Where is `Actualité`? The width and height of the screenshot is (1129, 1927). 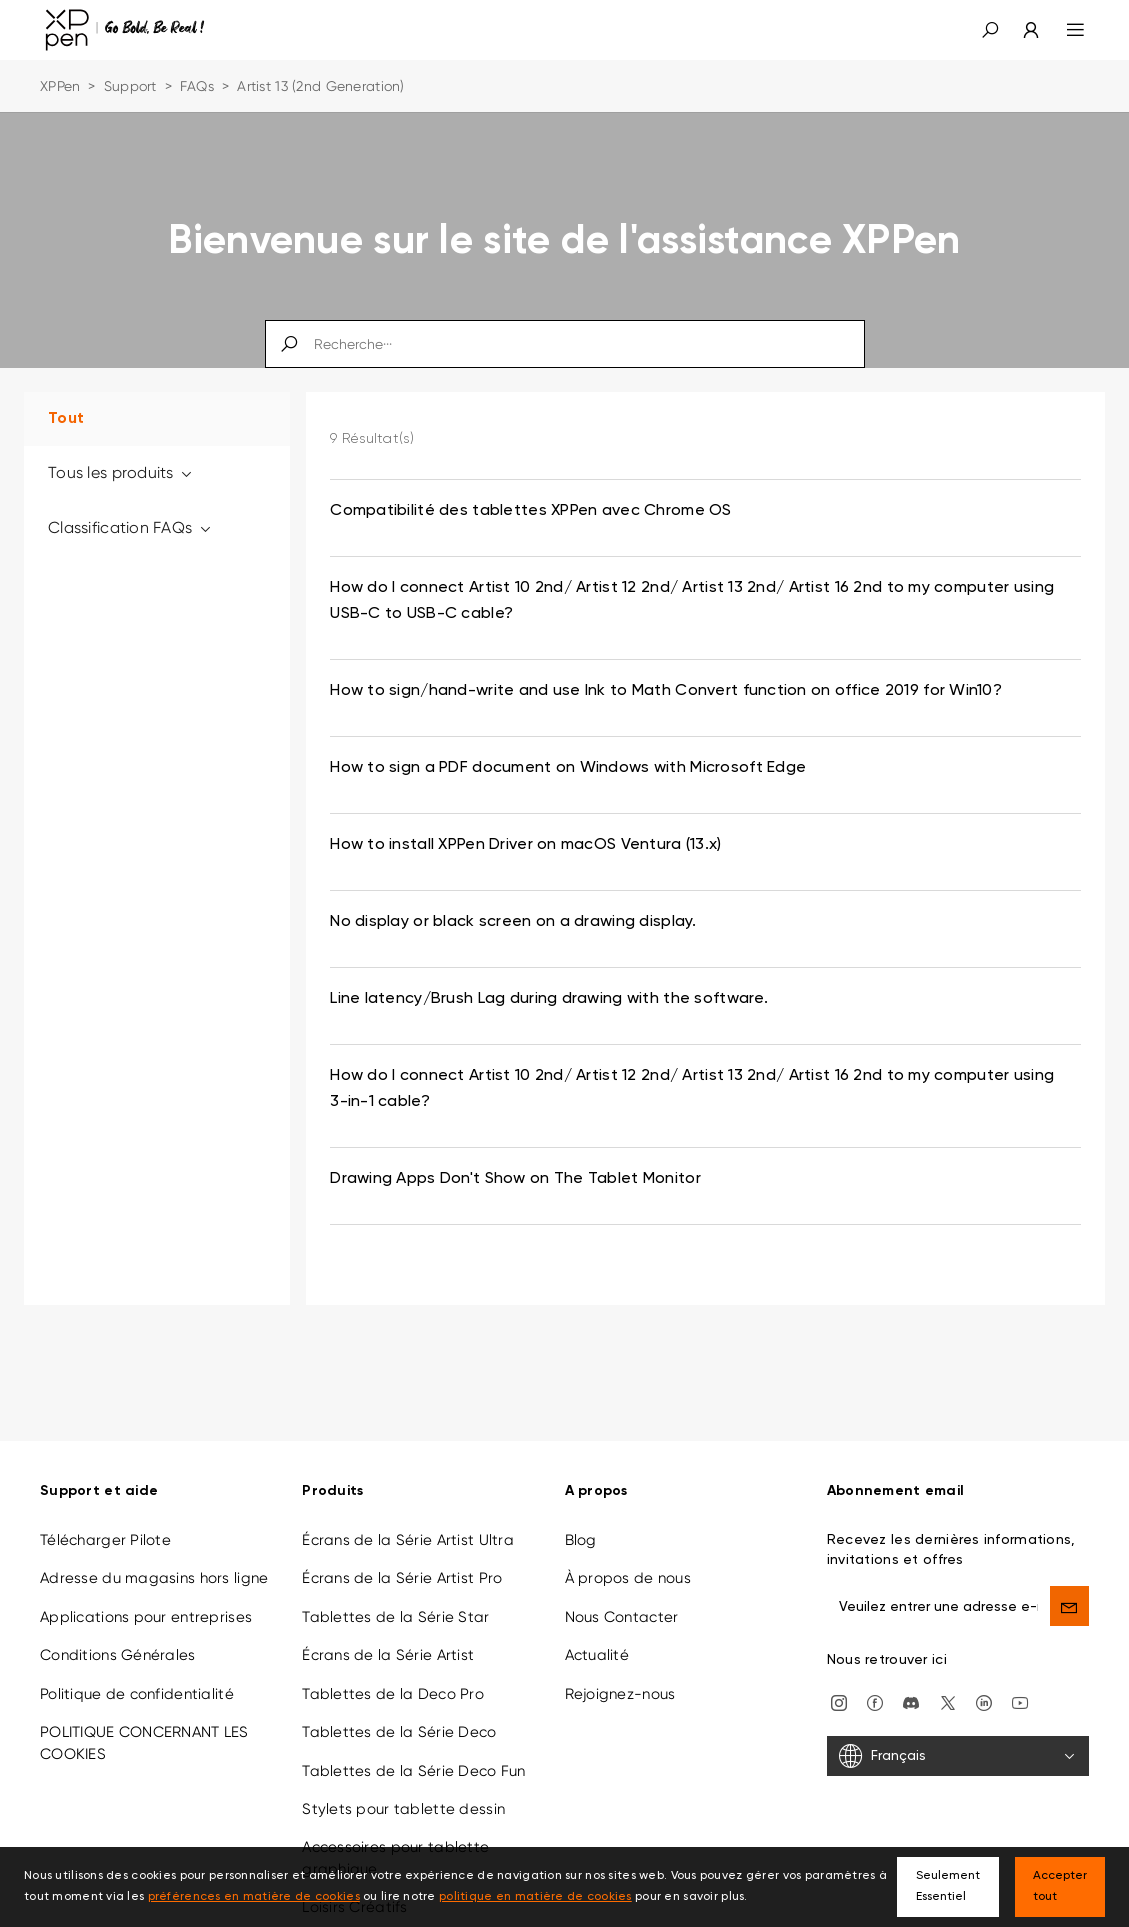 Actualité is located at coordinates (597, 1655).